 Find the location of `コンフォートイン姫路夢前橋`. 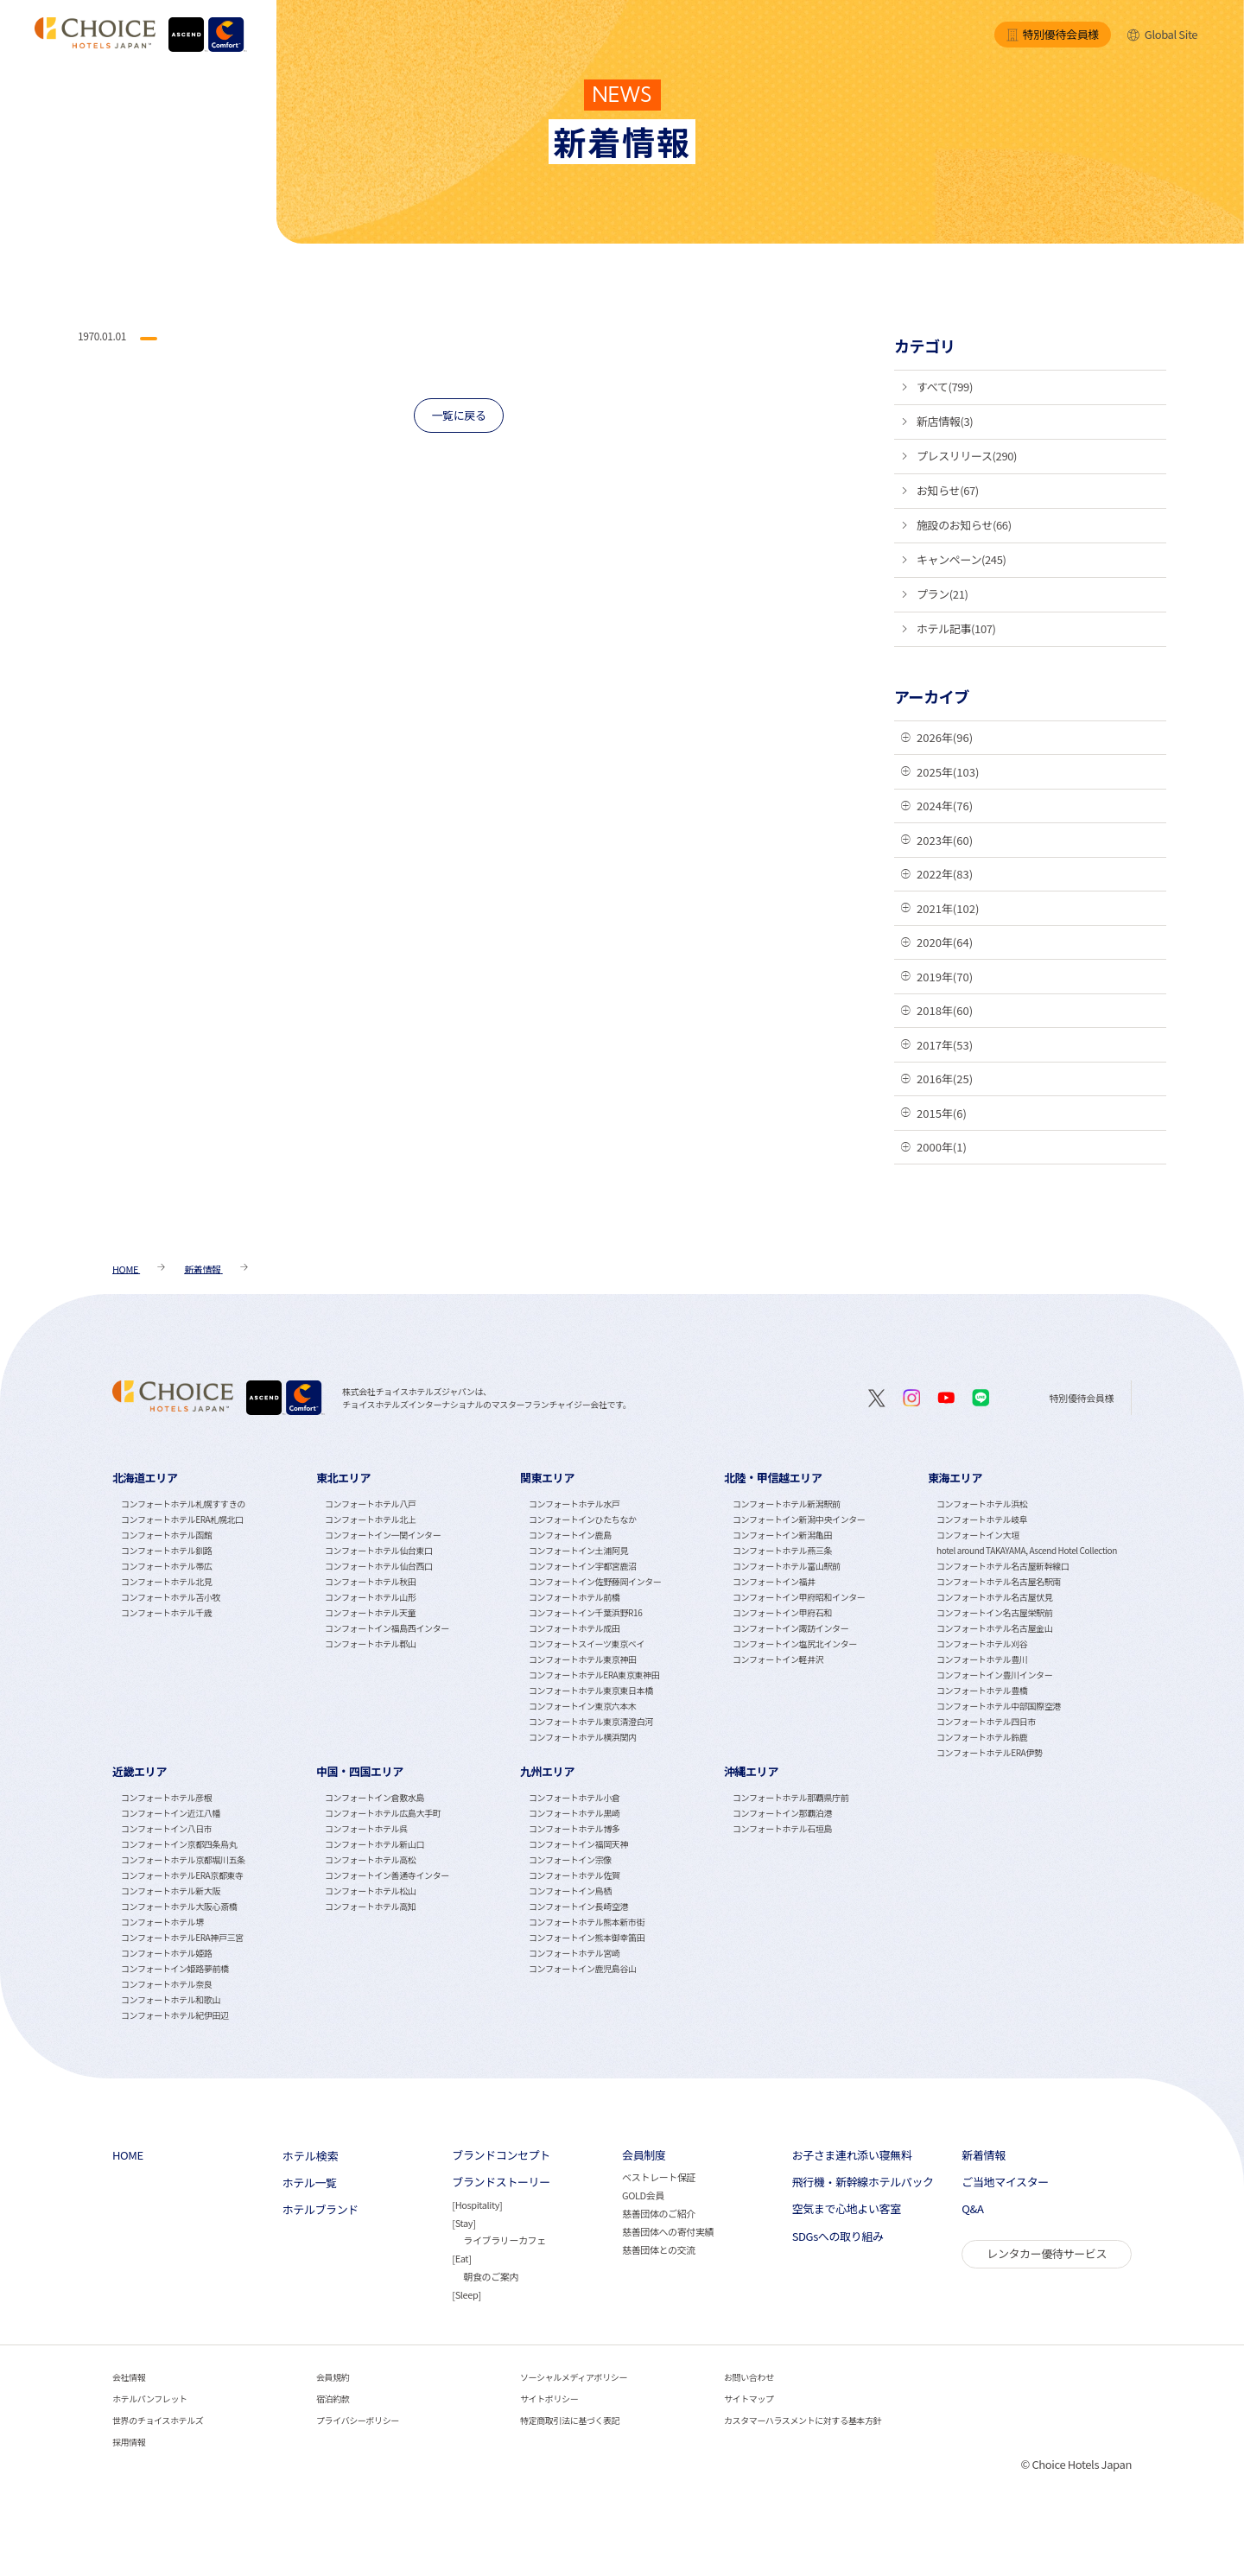

コンフォートイン姫路夢前橋 is located at coordinates (175, 1968).